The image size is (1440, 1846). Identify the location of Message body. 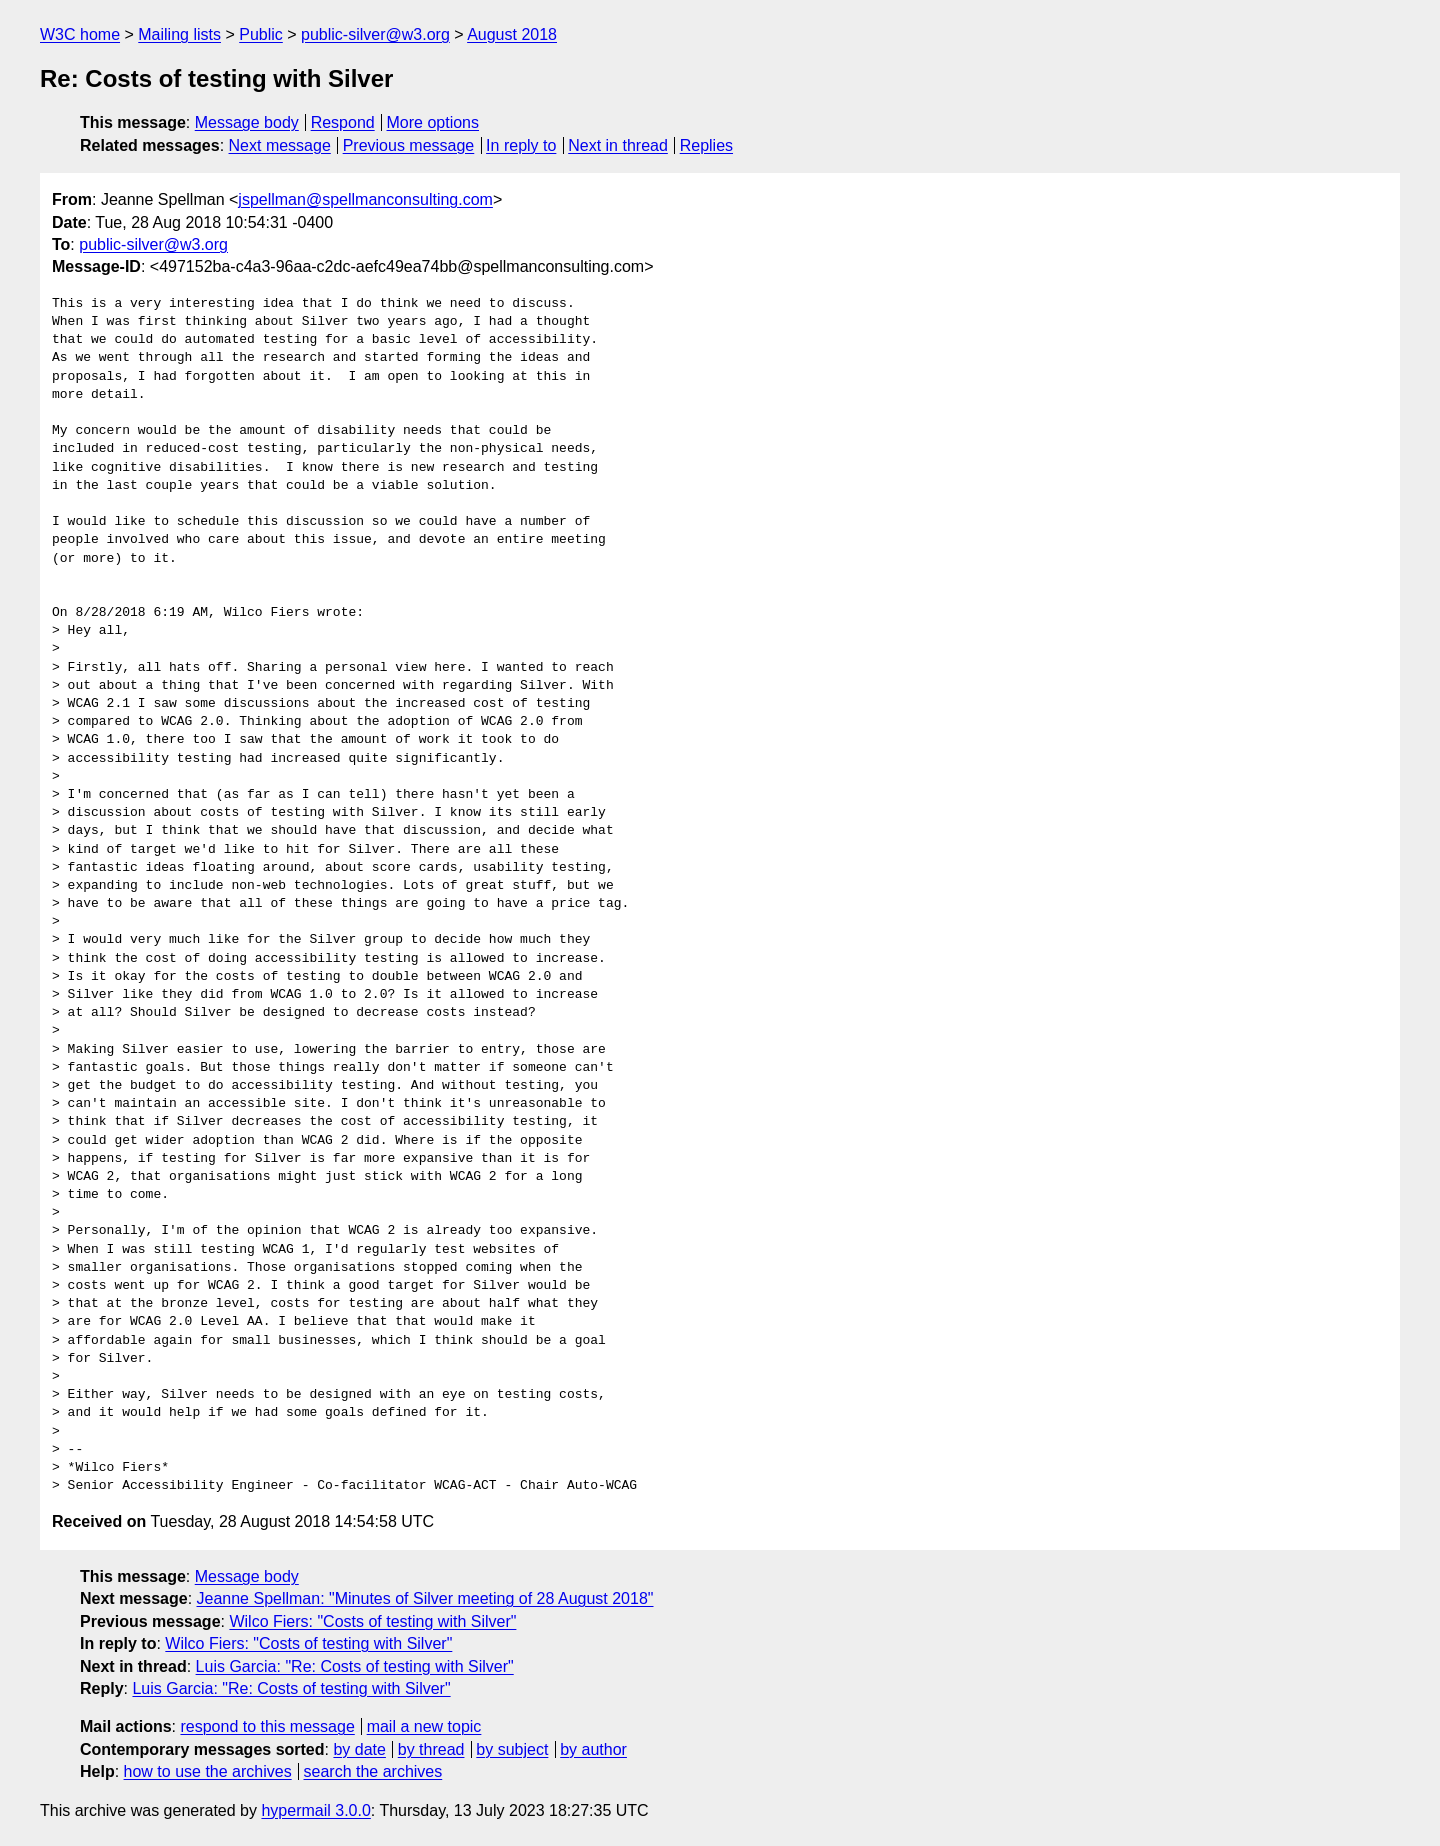
(247, 122).